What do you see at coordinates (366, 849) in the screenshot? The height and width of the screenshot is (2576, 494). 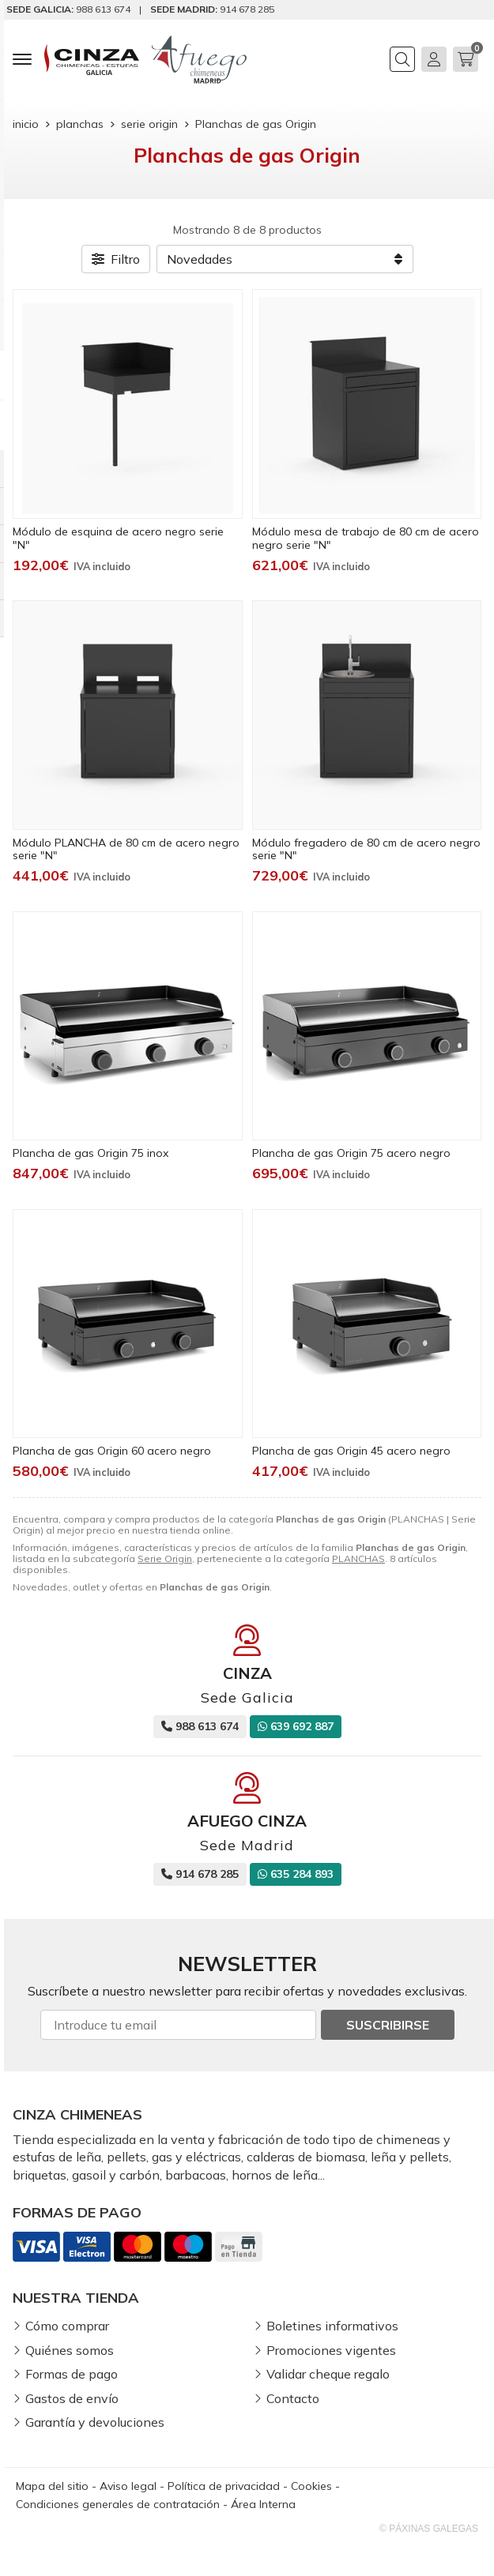 I see `Módulo fregadero de 80 cm de acero negro serie "N"` at bounding box center [366, 849].